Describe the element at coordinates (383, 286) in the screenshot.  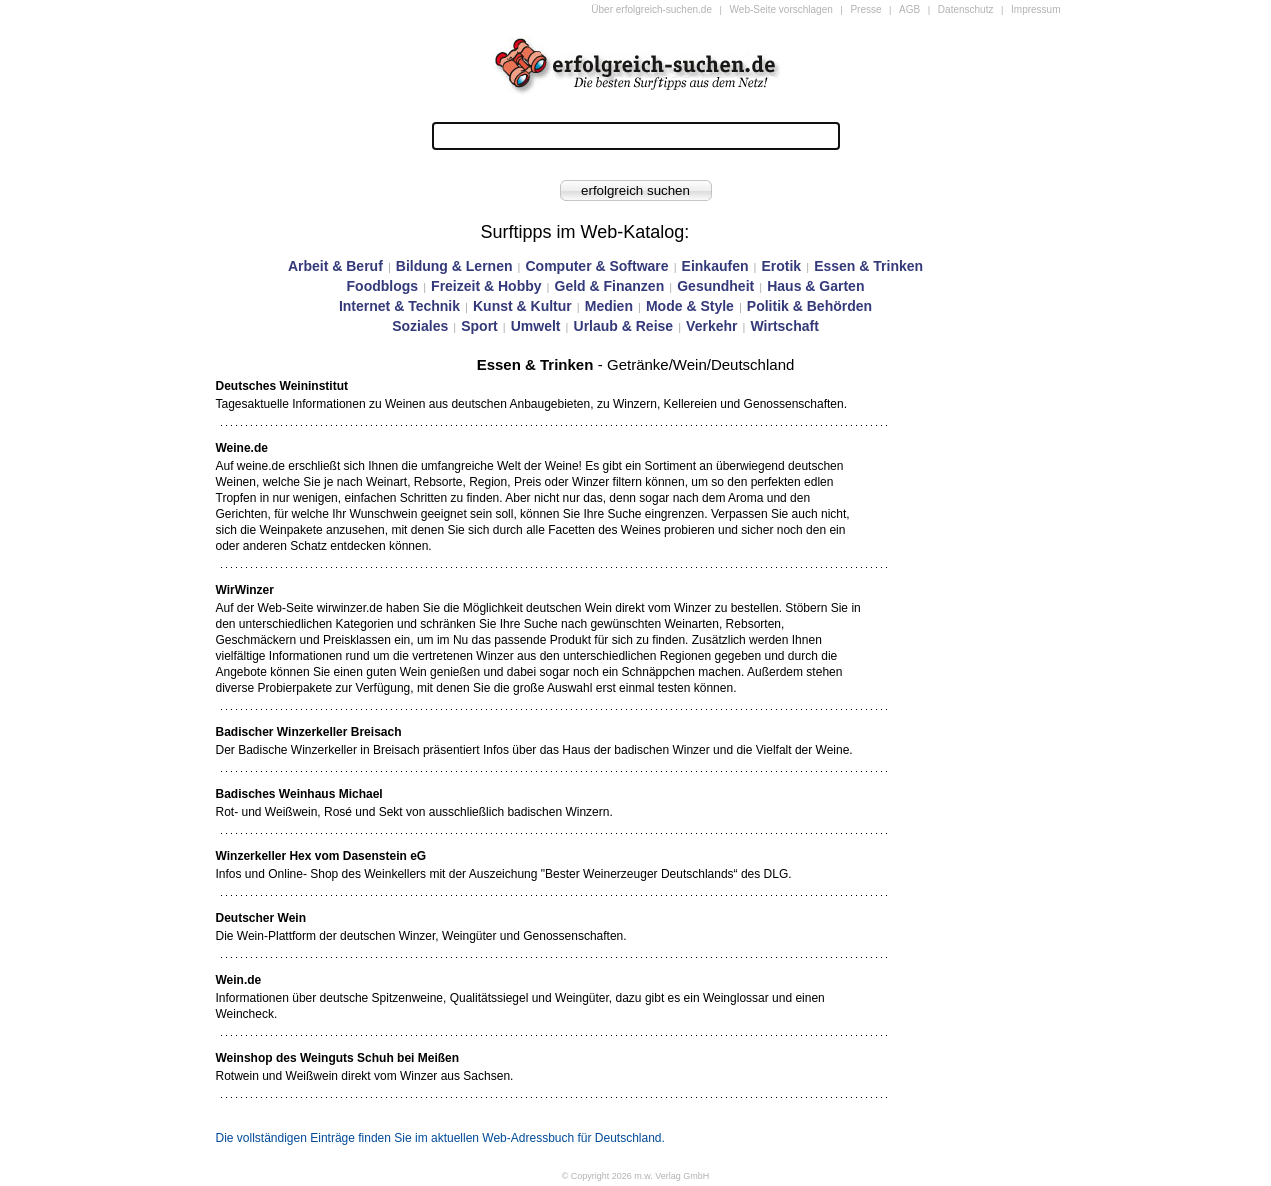
I see `Foodblogs` at that location.